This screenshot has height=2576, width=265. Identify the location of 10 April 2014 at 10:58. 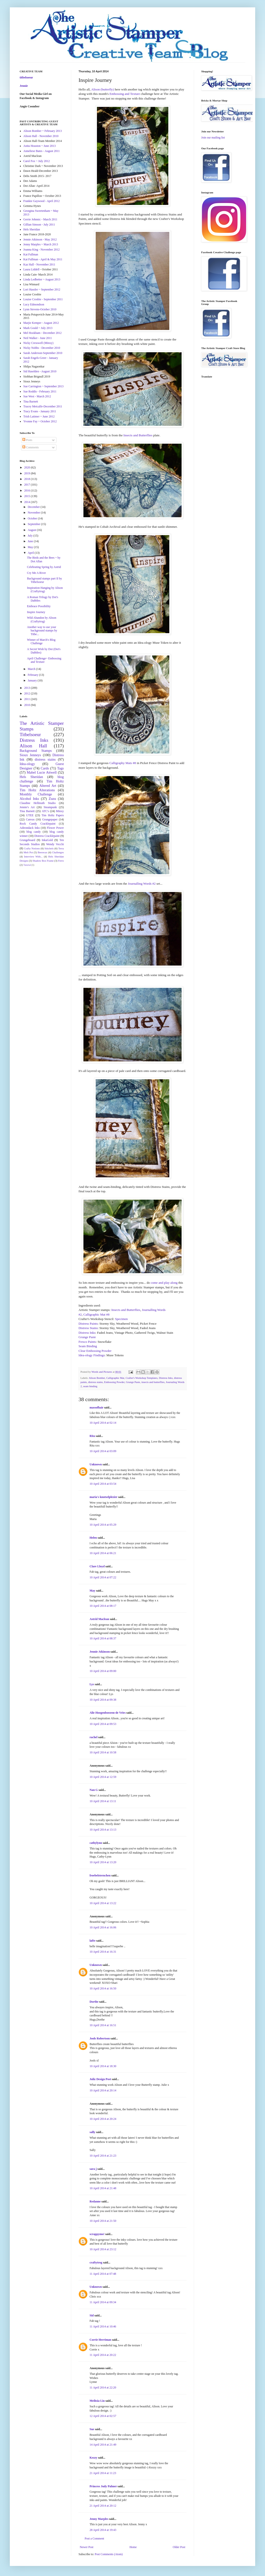
(103, 1752).